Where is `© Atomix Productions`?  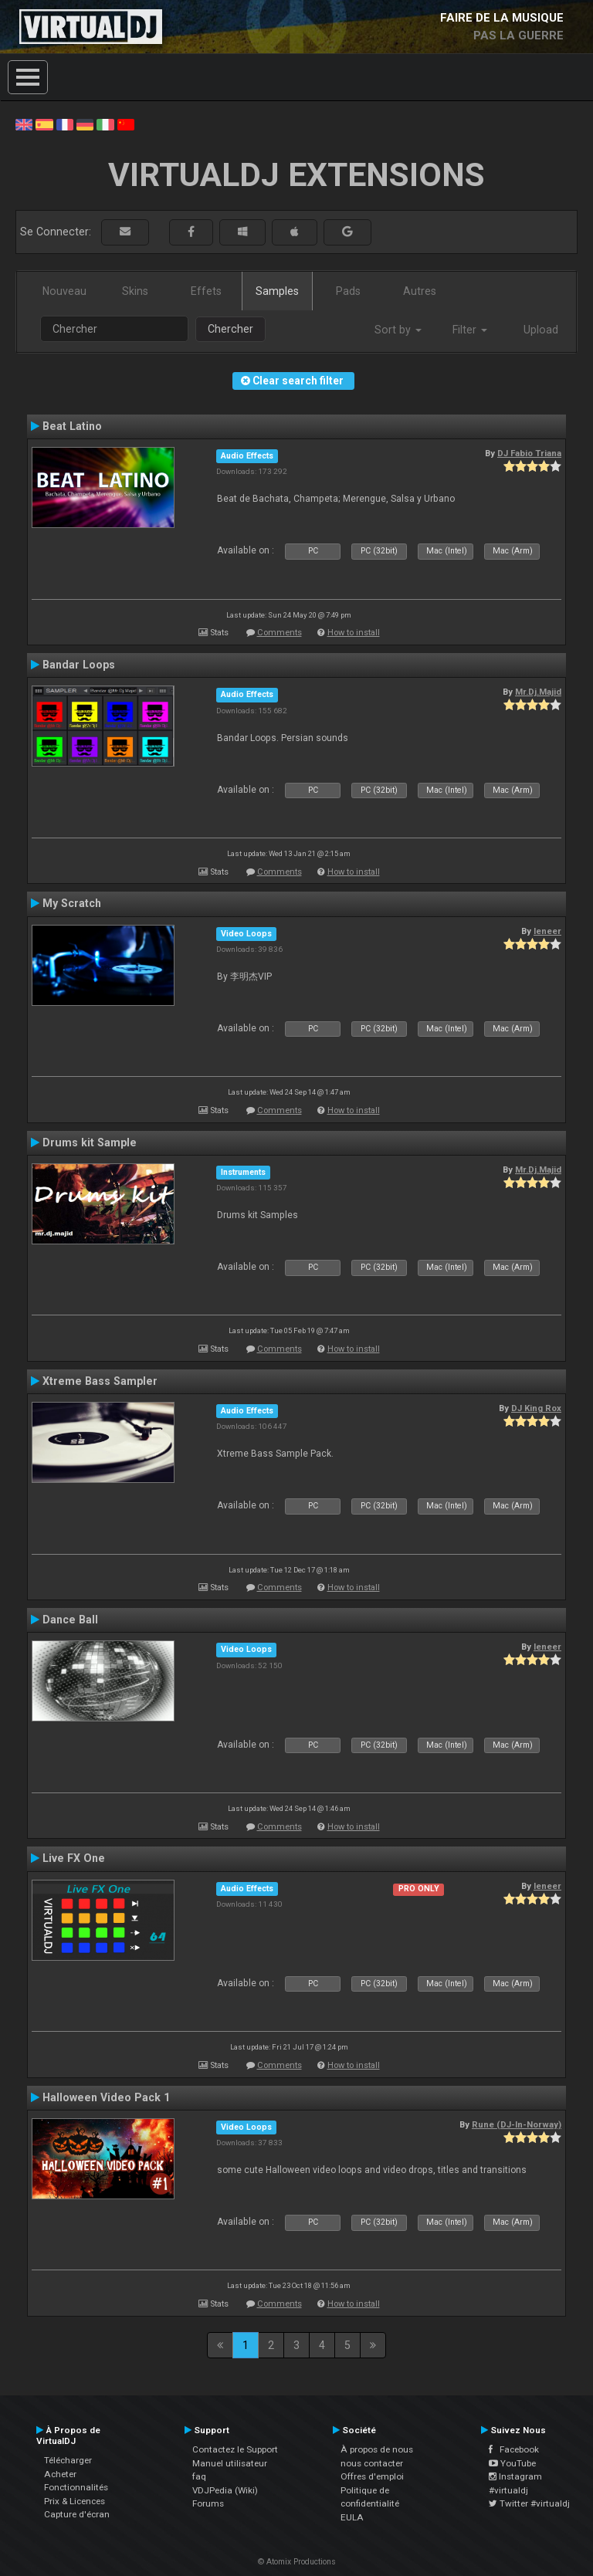
© Atomix Productions is located at coordinates (297, 2562).